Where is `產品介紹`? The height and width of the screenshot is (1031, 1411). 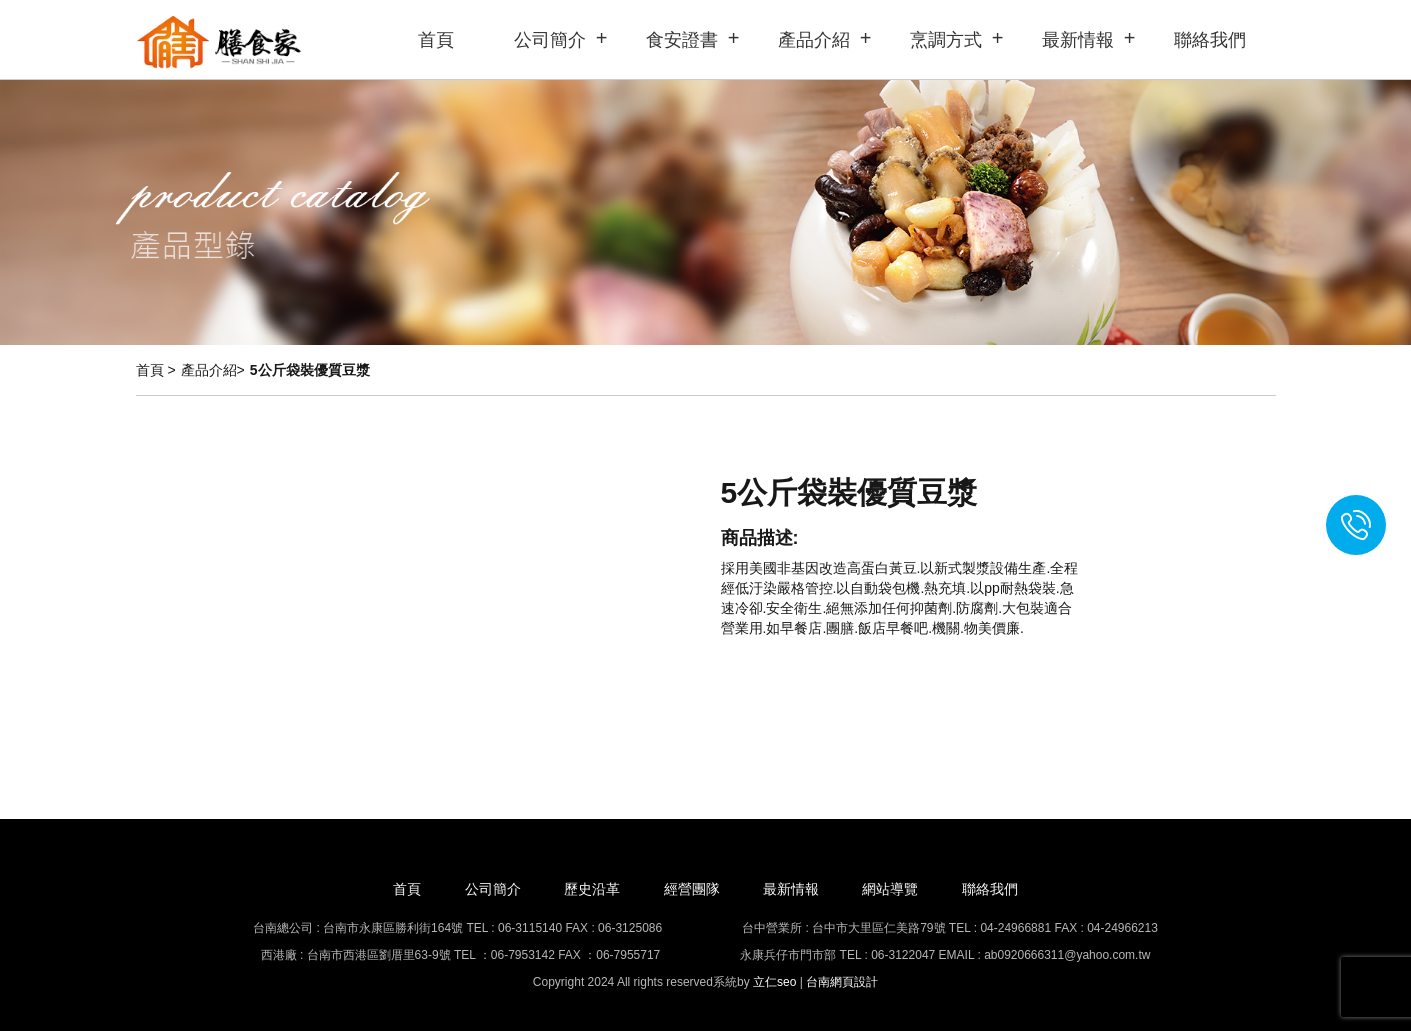 產品介紹 is located at coordinates (814, 40).